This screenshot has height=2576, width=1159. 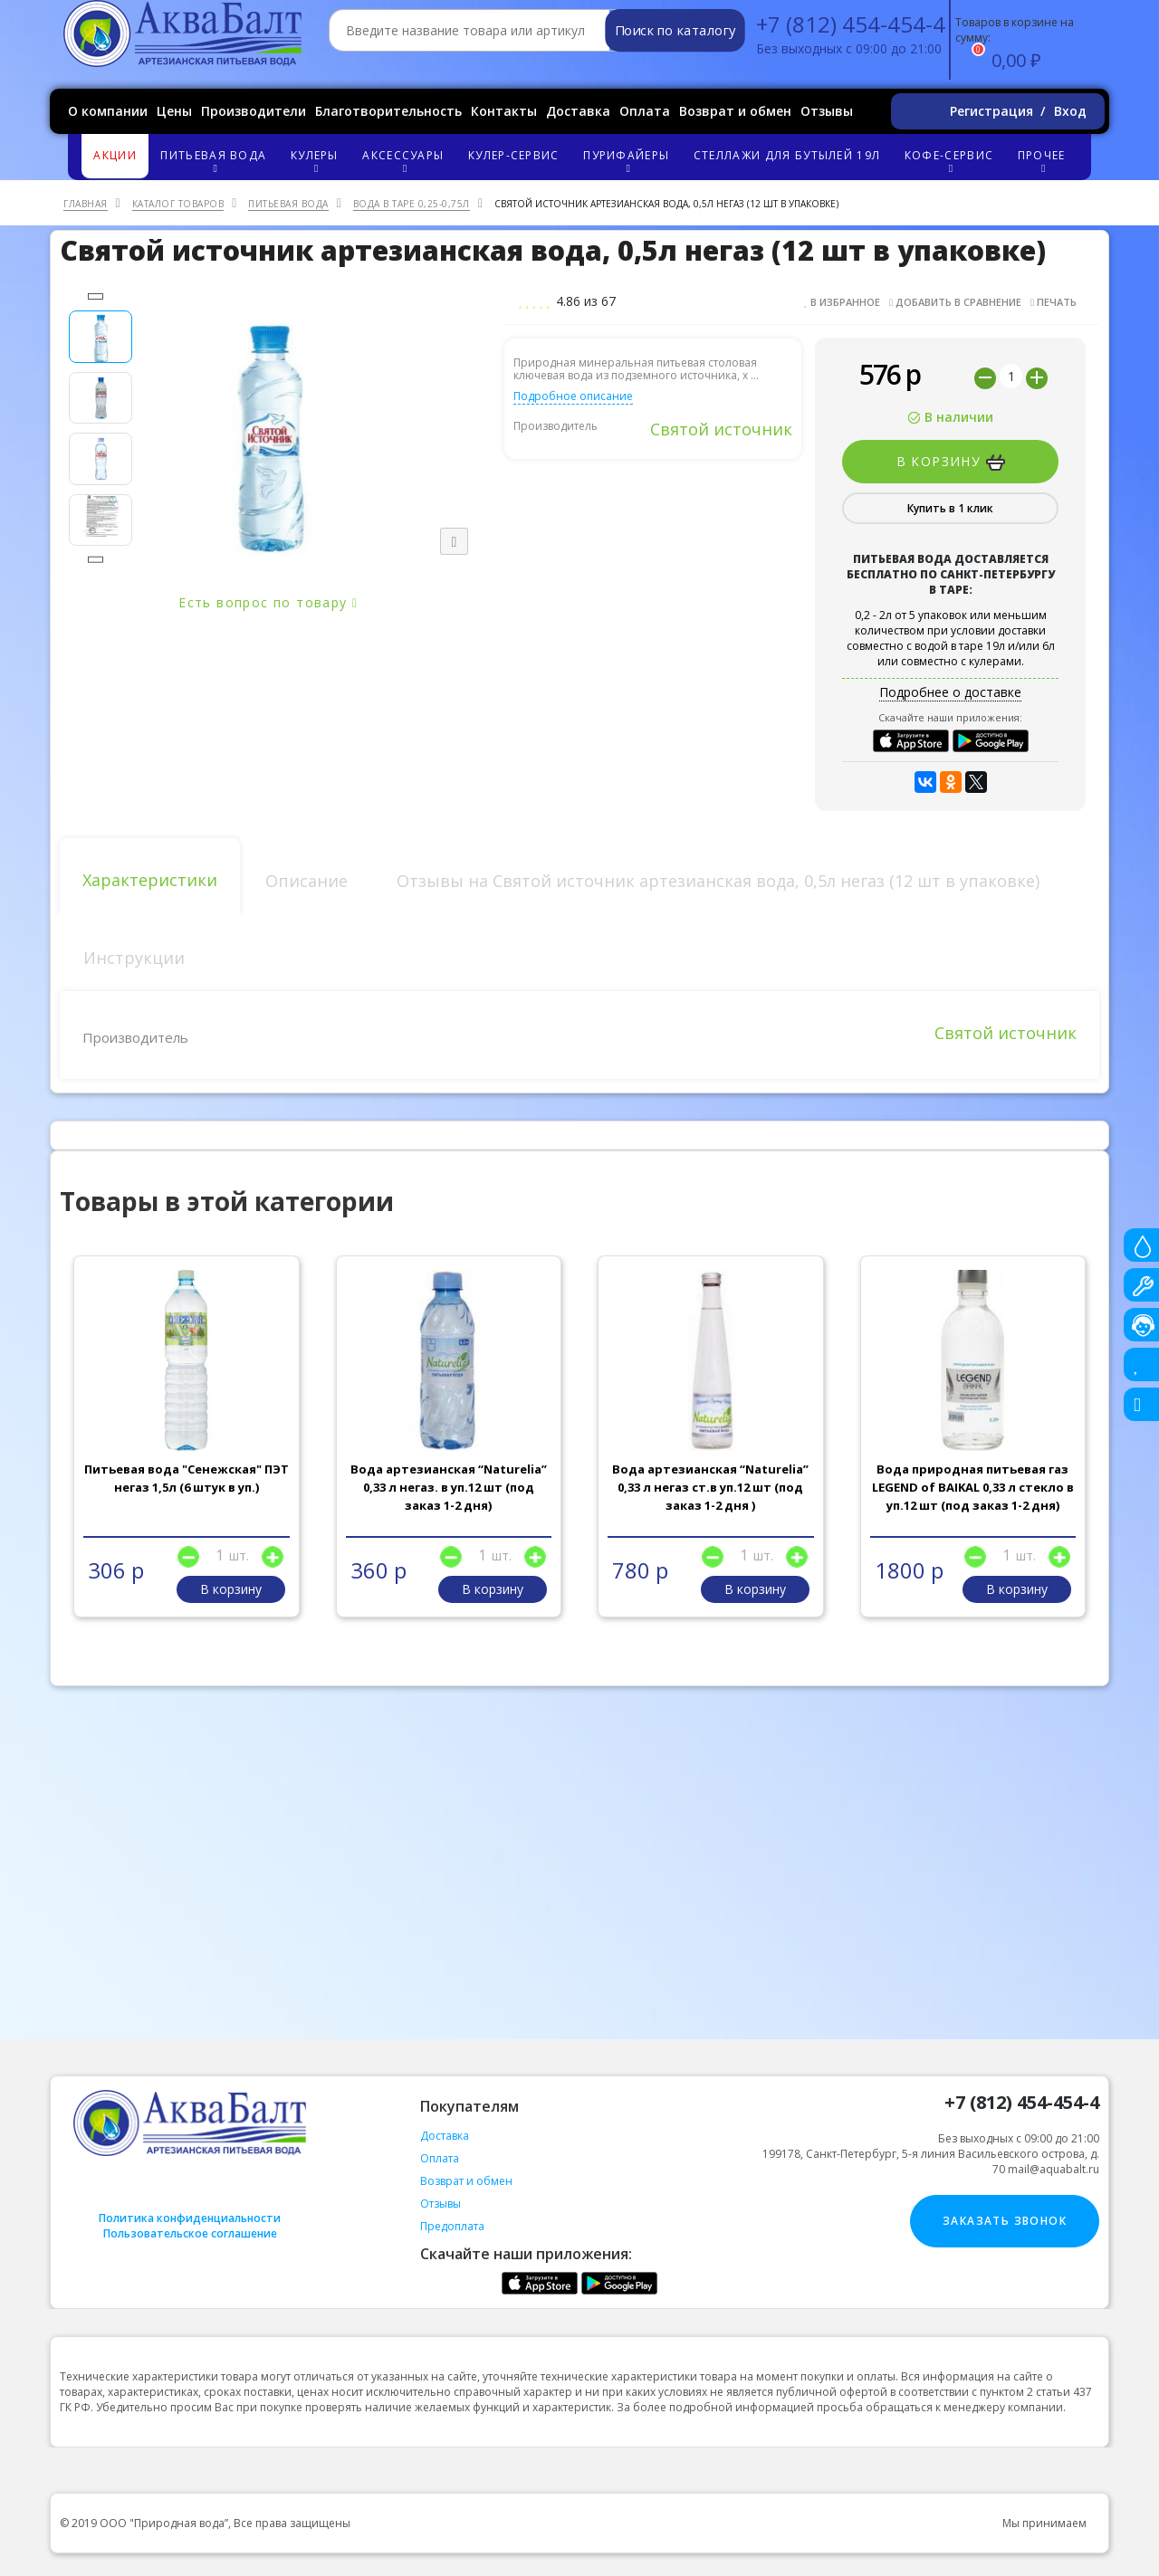 What do you see at coordinates (190, 2233) in the screenshot?
I see `Пользовательское соглашение` at bounding box center [190, 2233].